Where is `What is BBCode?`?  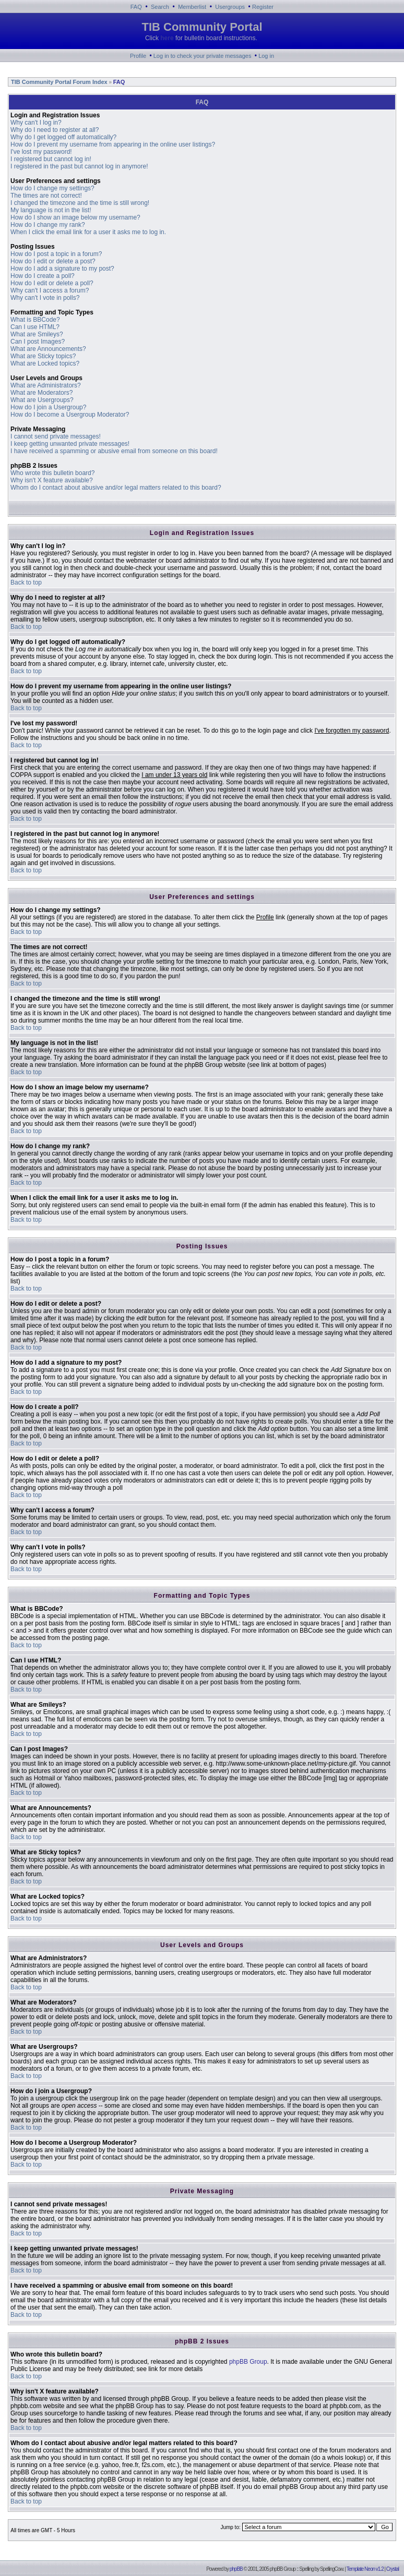 What is BBCode? is located at coordinates (35, 319).